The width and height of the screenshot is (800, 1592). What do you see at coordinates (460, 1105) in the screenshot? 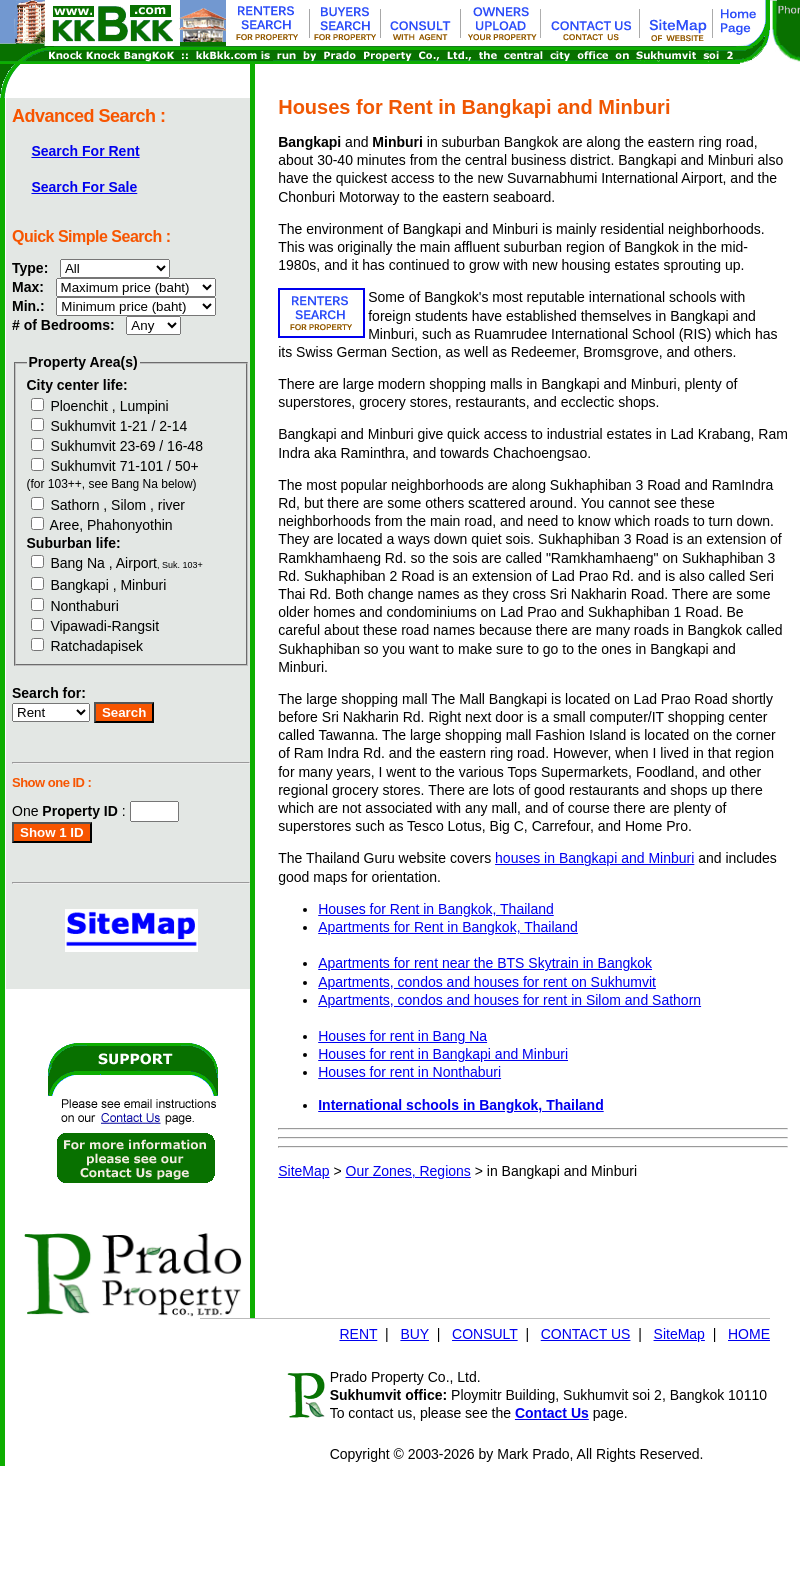
I see `International schools in Bangkok, Thailand` at bounding box center [460, 1105].